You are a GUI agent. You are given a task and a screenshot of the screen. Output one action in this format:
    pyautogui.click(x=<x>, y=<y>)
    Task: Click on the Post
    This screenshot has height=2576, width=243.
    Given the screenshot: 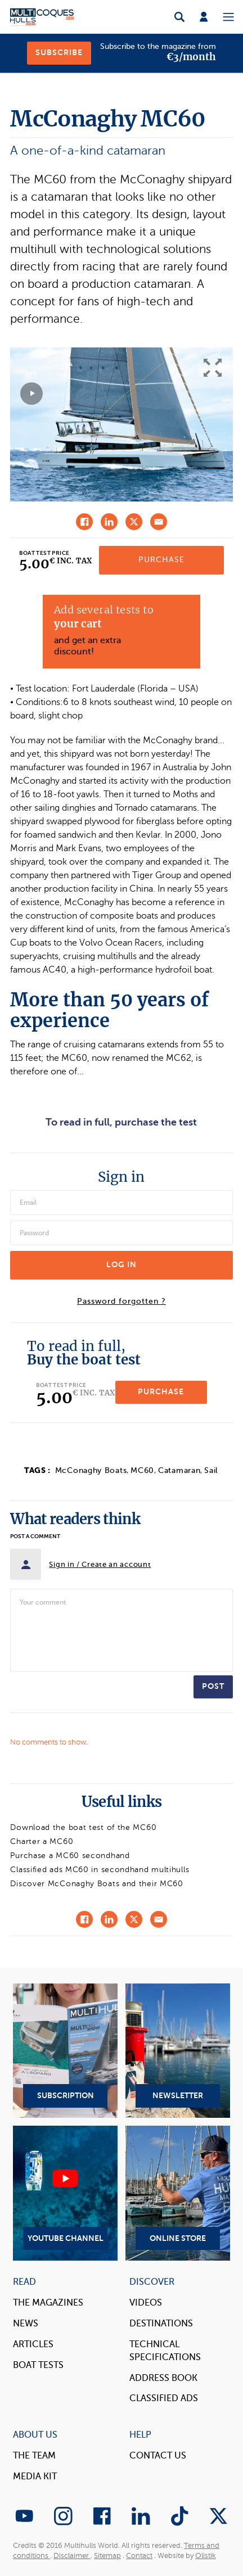 What is the action you would take?
    pyautogui.click(x=213, y=1686)
    